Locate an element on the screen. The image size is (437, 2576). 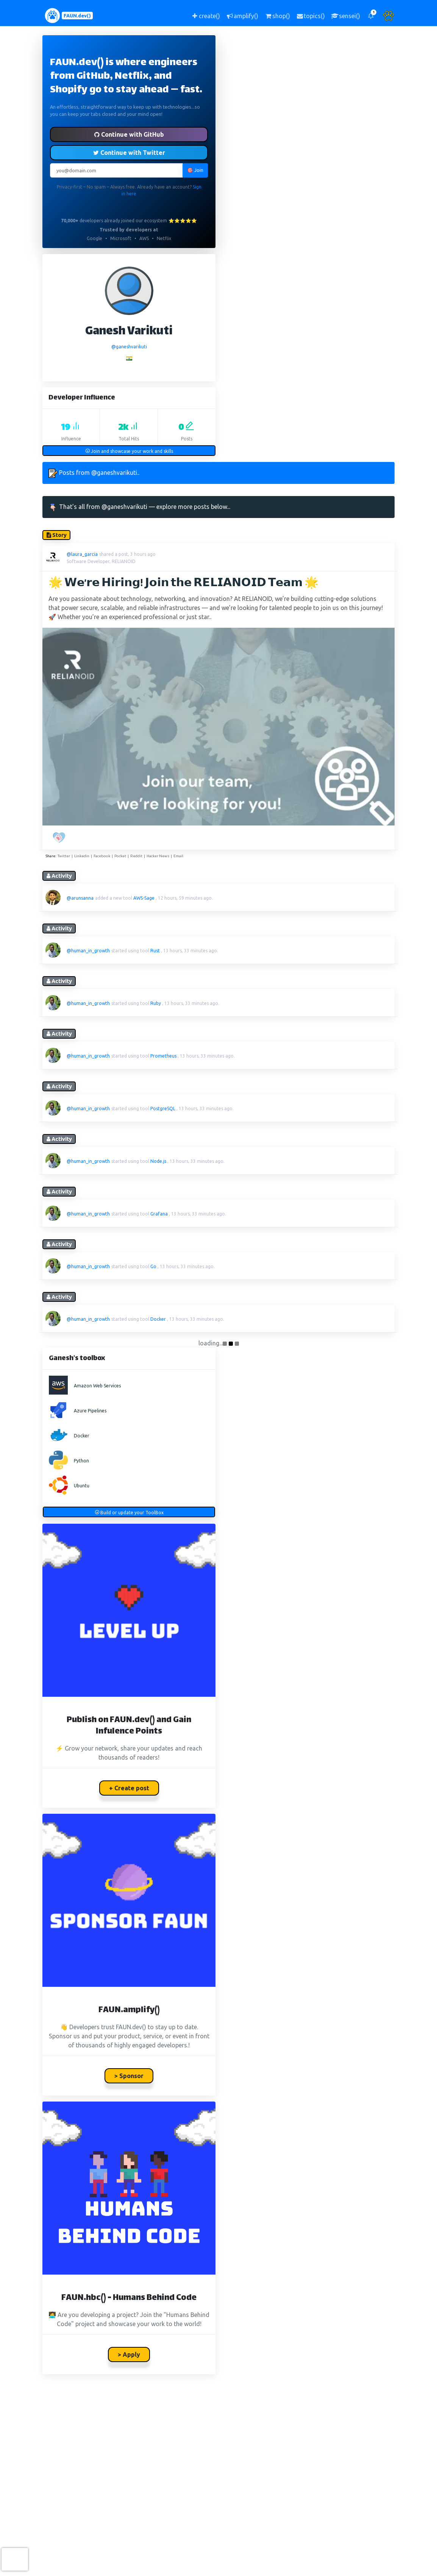
🎯 Join is located at coordinates (195, 170).